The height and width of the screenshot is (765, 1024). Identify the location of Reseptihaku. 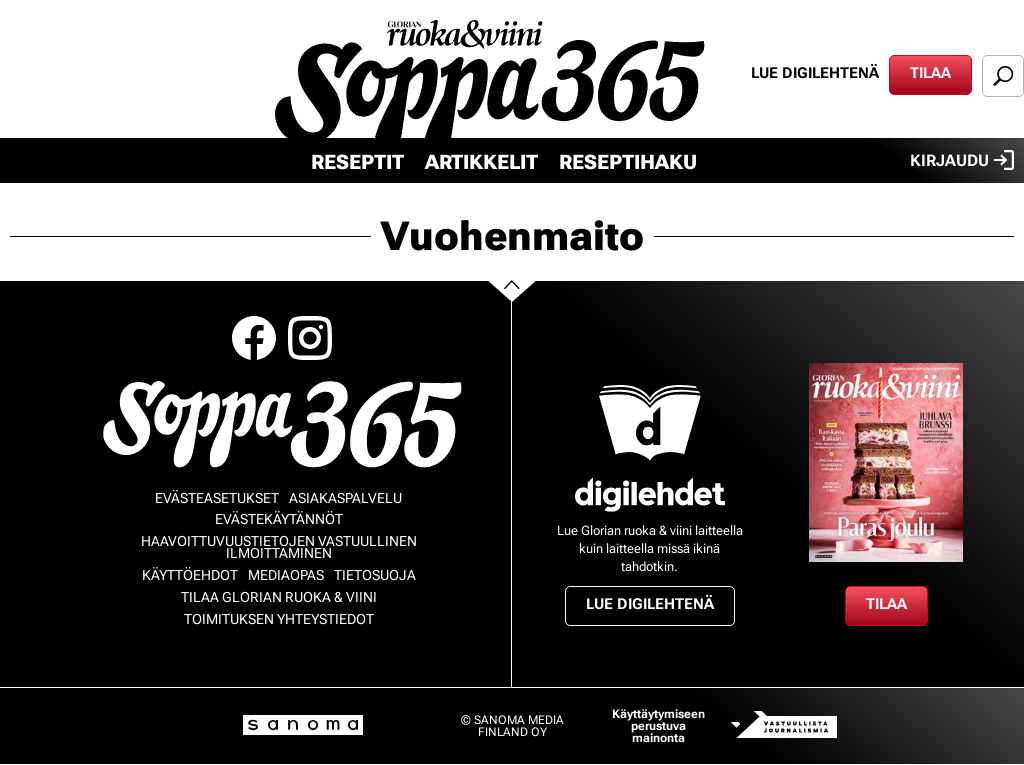
(628, 162).